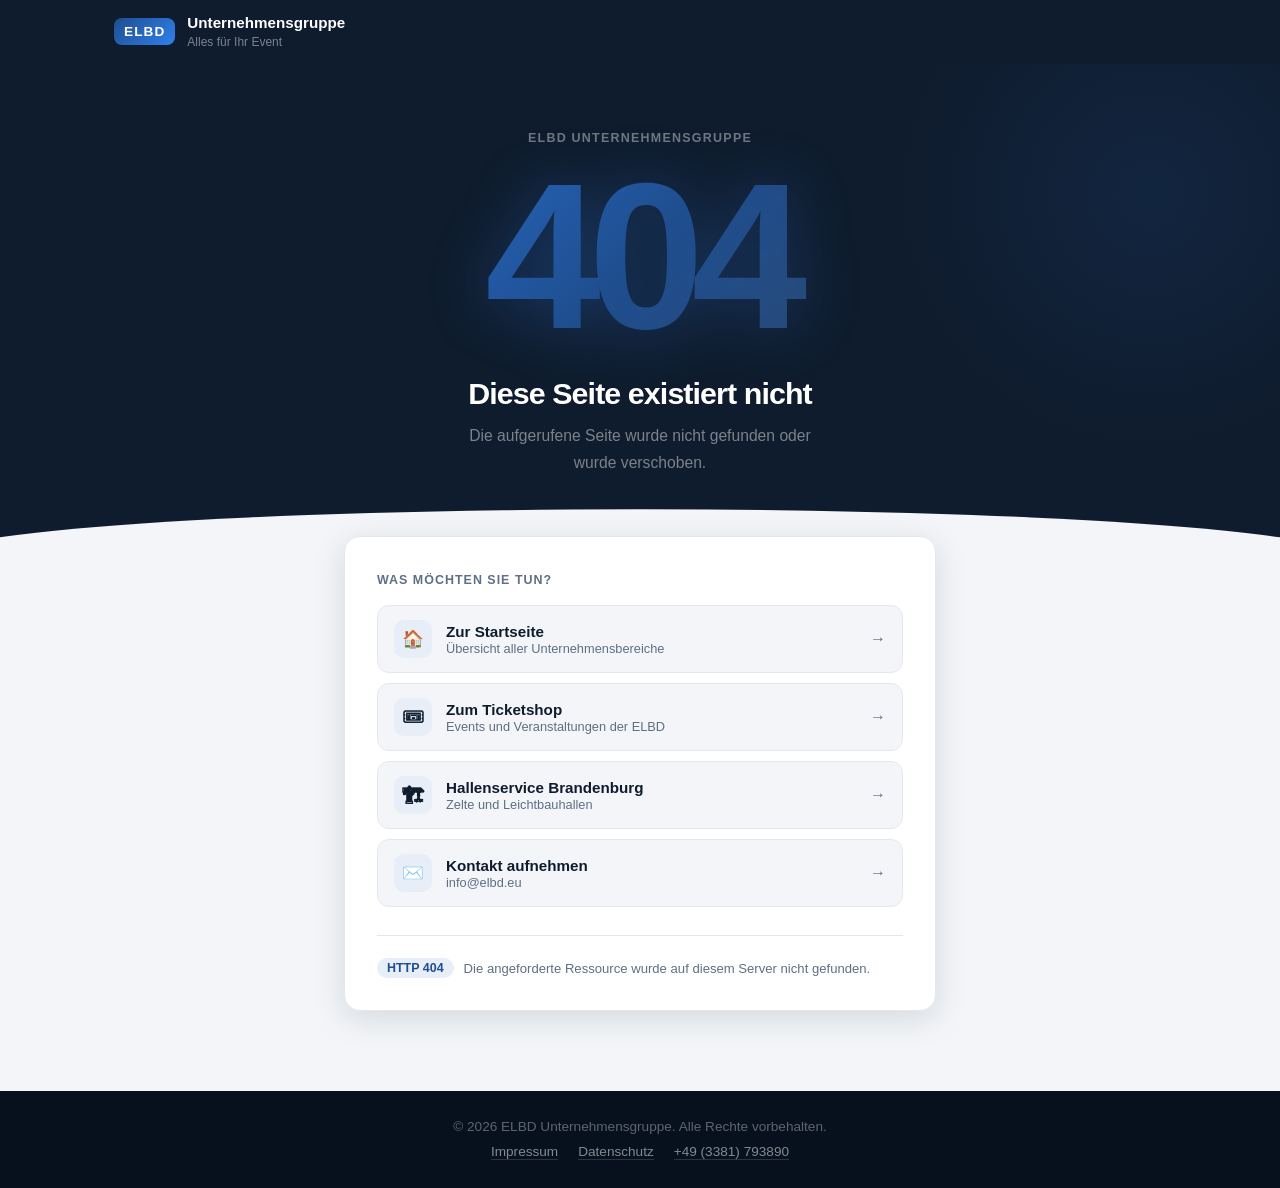  Describe the element at coordinates (731, 1151) in the screenshot. I see `+49 (3381) 793890` at that location.